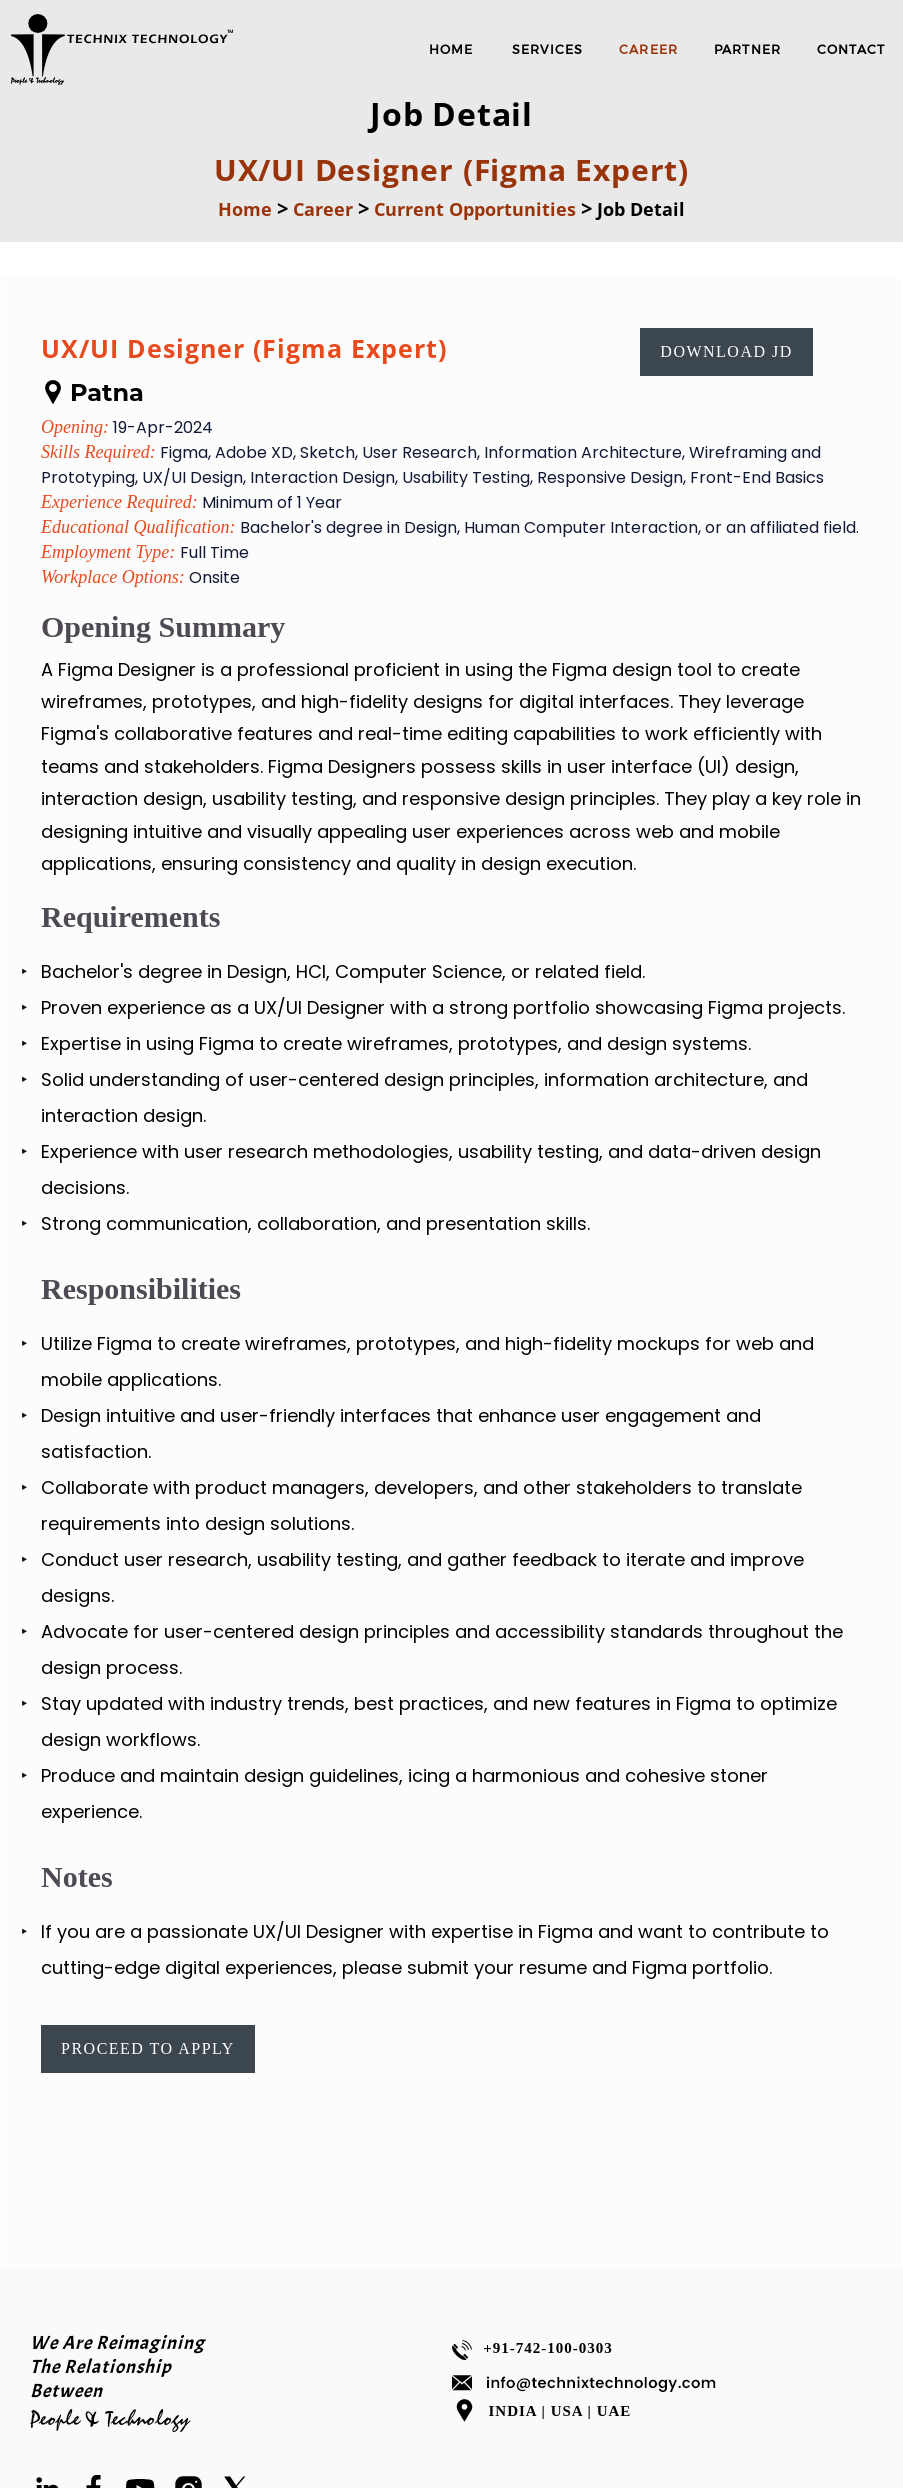 The image size is (903, 2488). Describe the element at coordinates (851, 49) in the screenshot. I see `Contact` at that location.